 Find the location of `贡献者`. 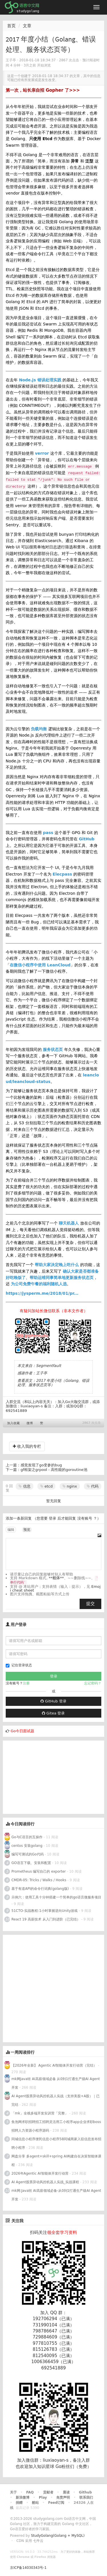

贡献者 is located at coordinates (48, 2492).